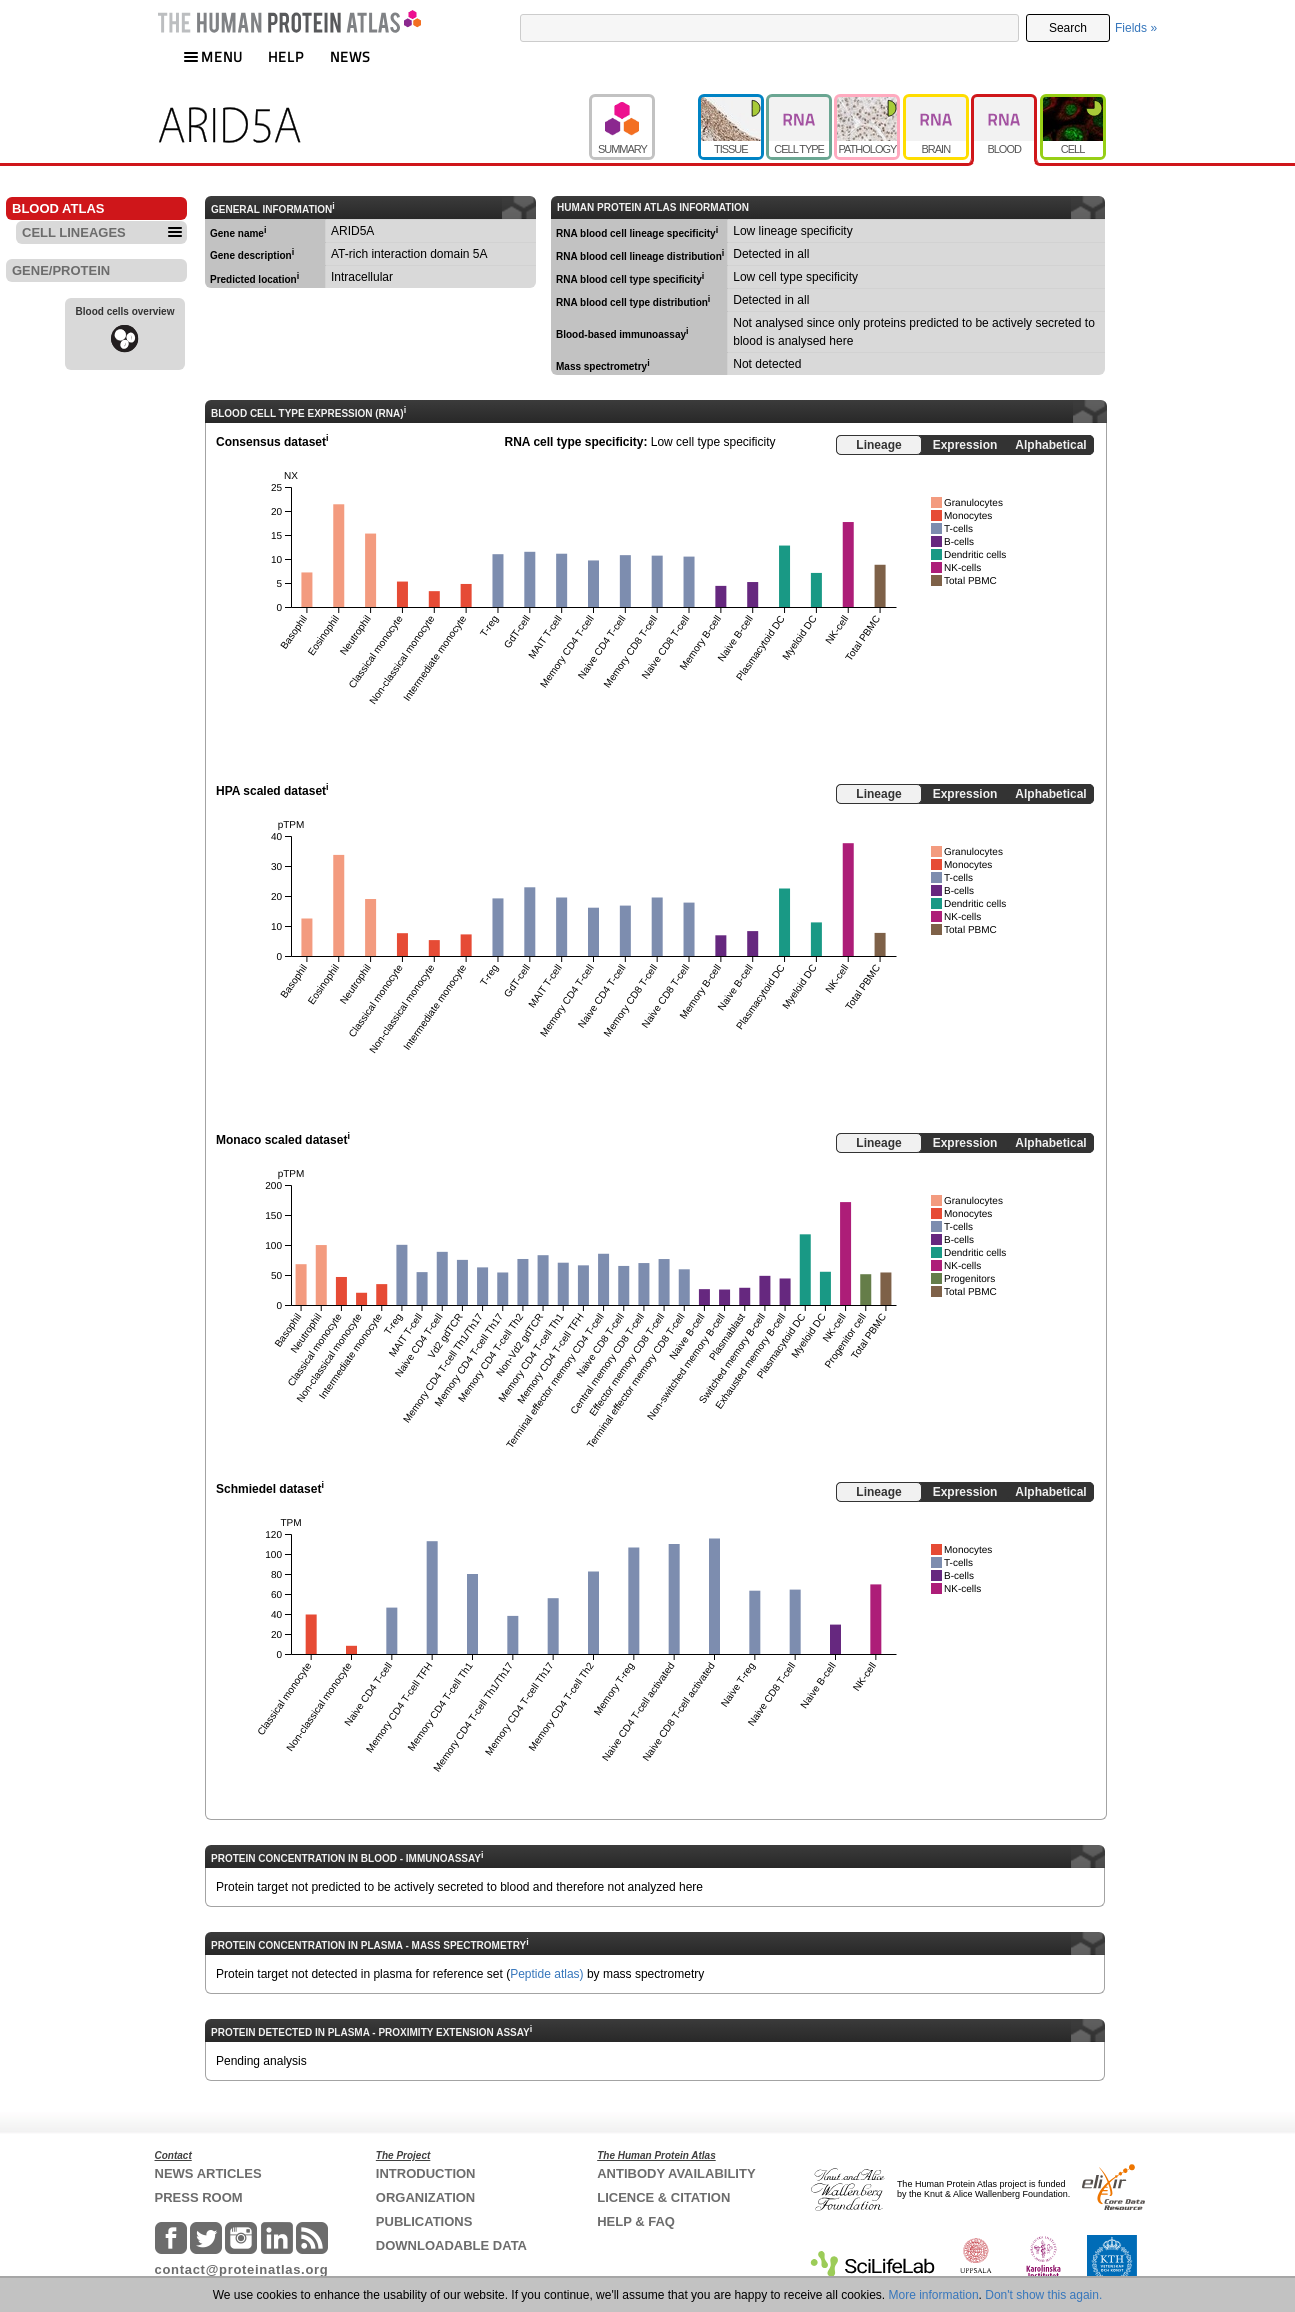 Image resolution: width=1295 pixels, height=2312 pixels. Describe the element at coordinates (1043, 2295) in the screenshot. I see `Don't show this again.` at that location.